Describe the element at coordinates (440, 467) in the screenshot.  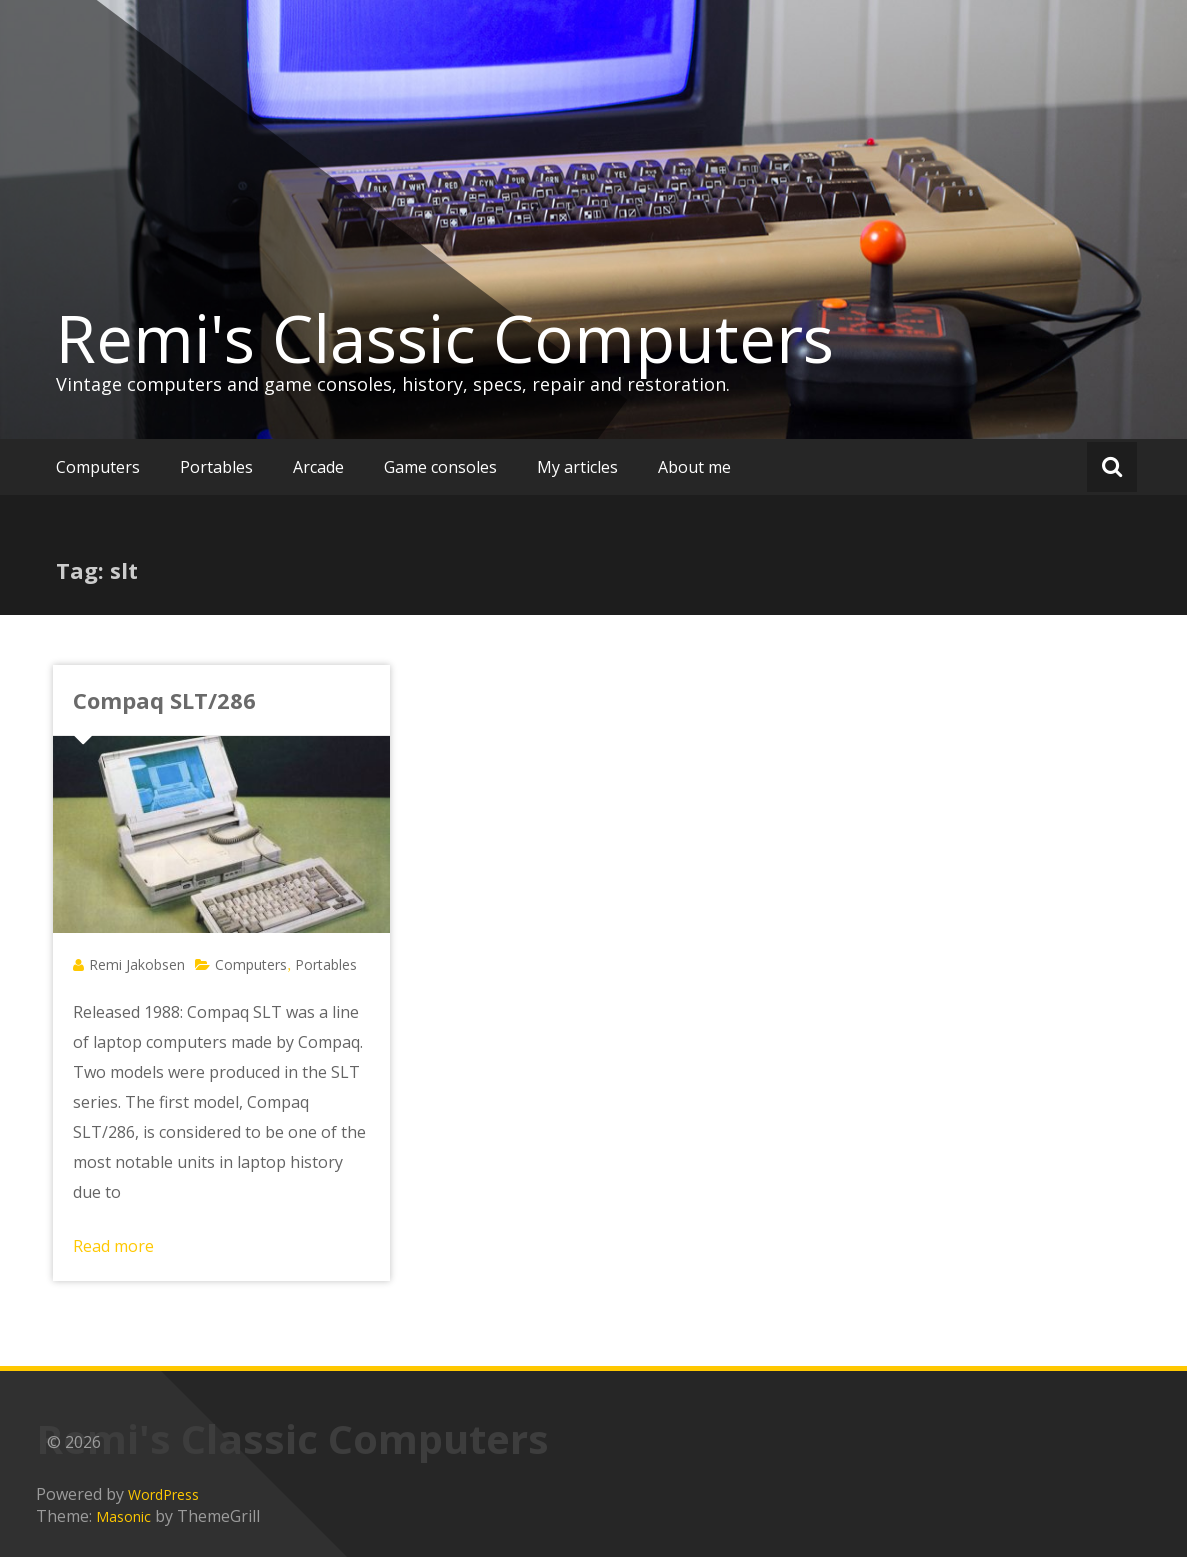
I see `Game consoles` at that location.